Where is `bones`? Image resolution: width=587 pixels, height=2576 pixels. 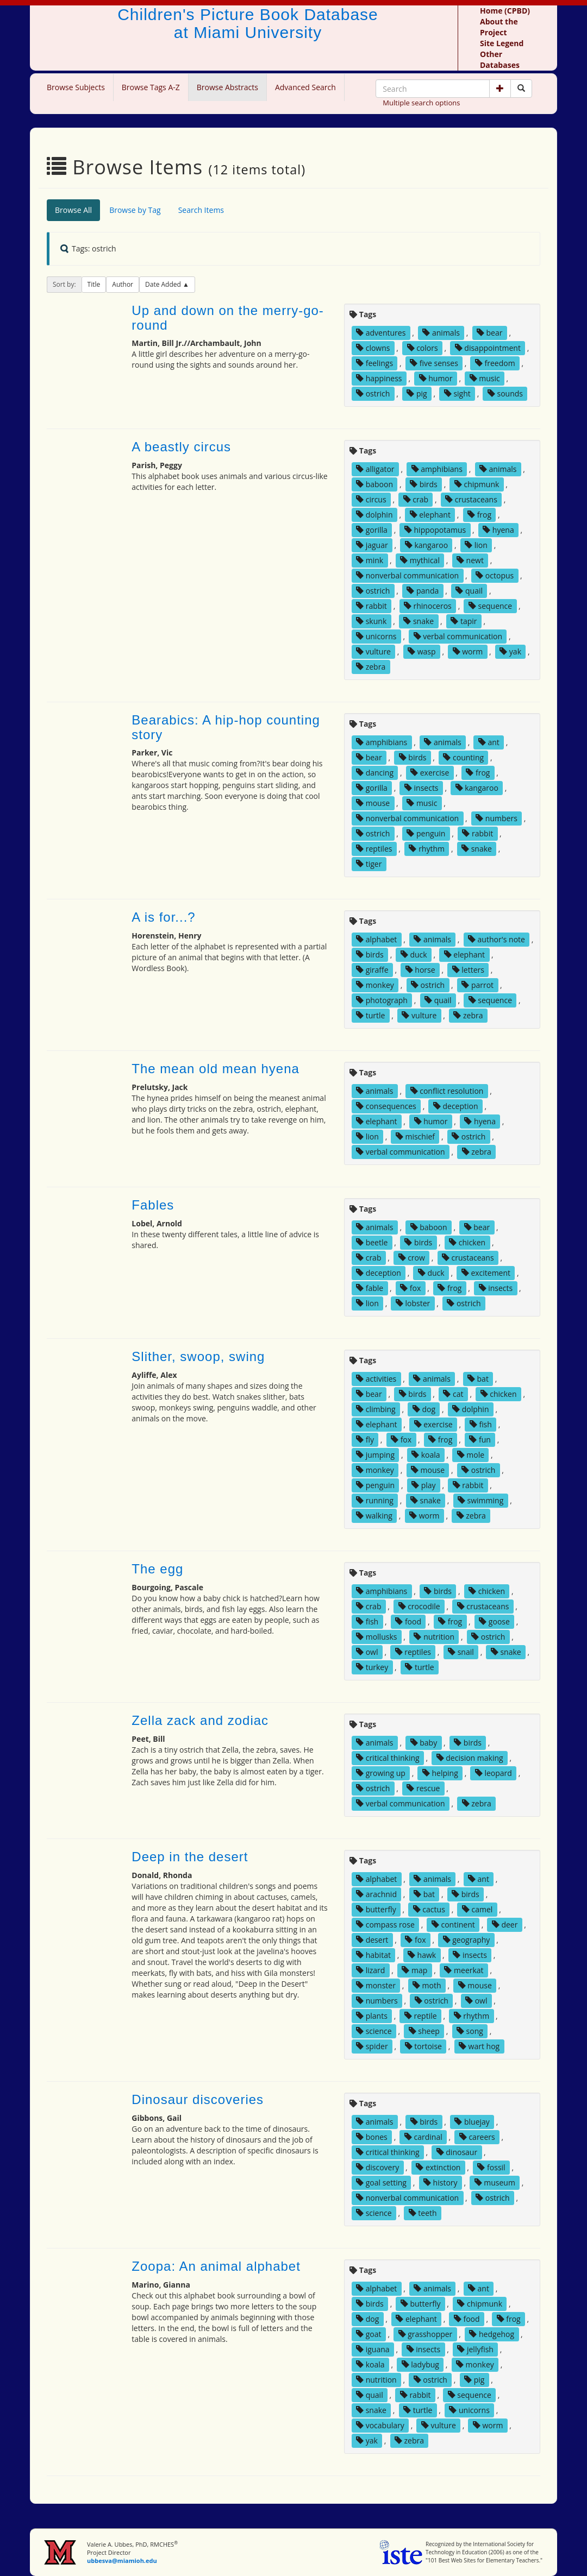
bones is located at coordinates (372, 2137).